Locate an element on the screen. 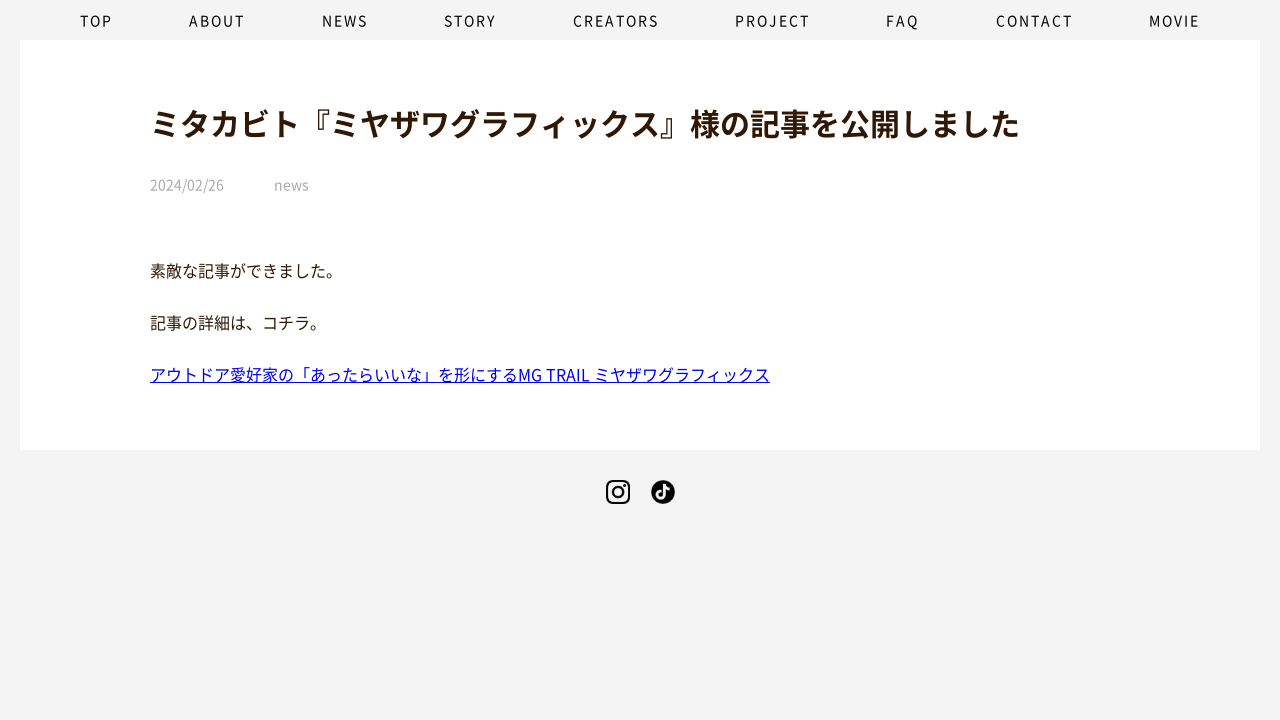 The width and height of the screenshot is (1280, 720). TOP is located at coordinates (96, 20).